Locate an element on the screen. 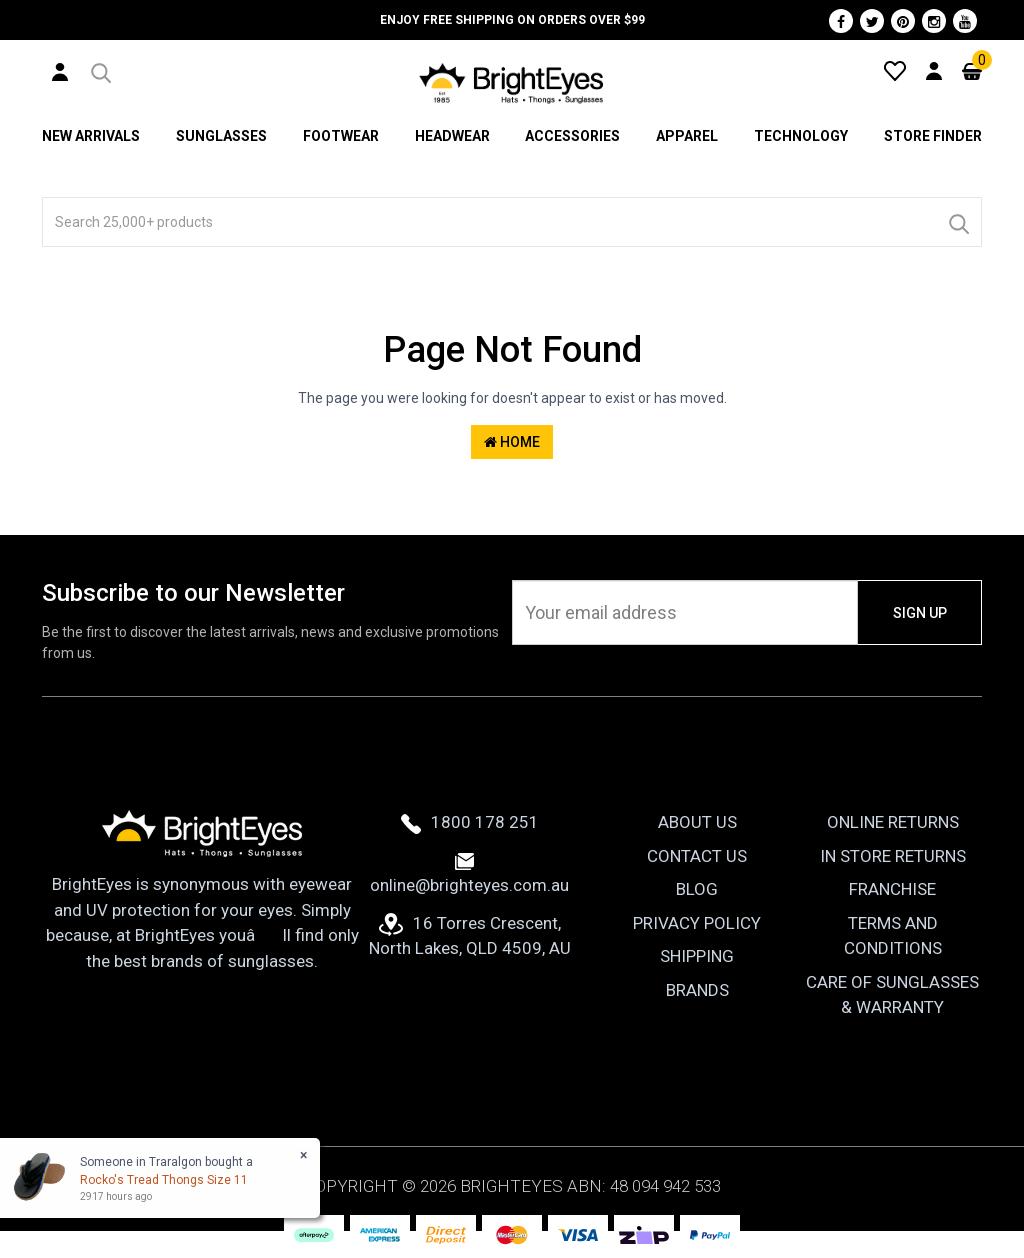 The width and height of the screenshot is (1024, 1258). [Youtube] is located at coordinates (965, 21).